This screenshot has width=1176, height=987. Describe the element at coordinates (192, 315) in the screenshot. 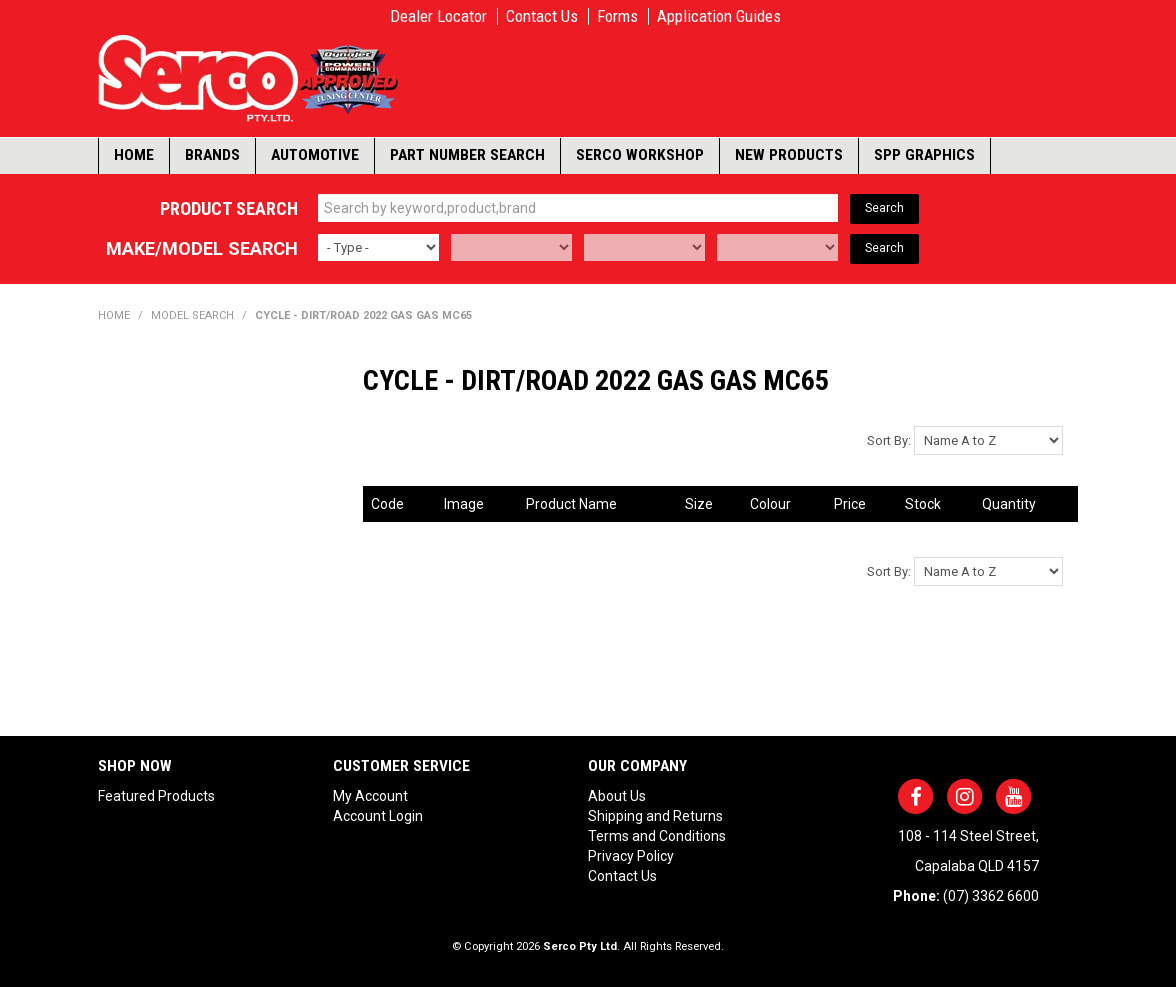

I see `Model Search` at that location.